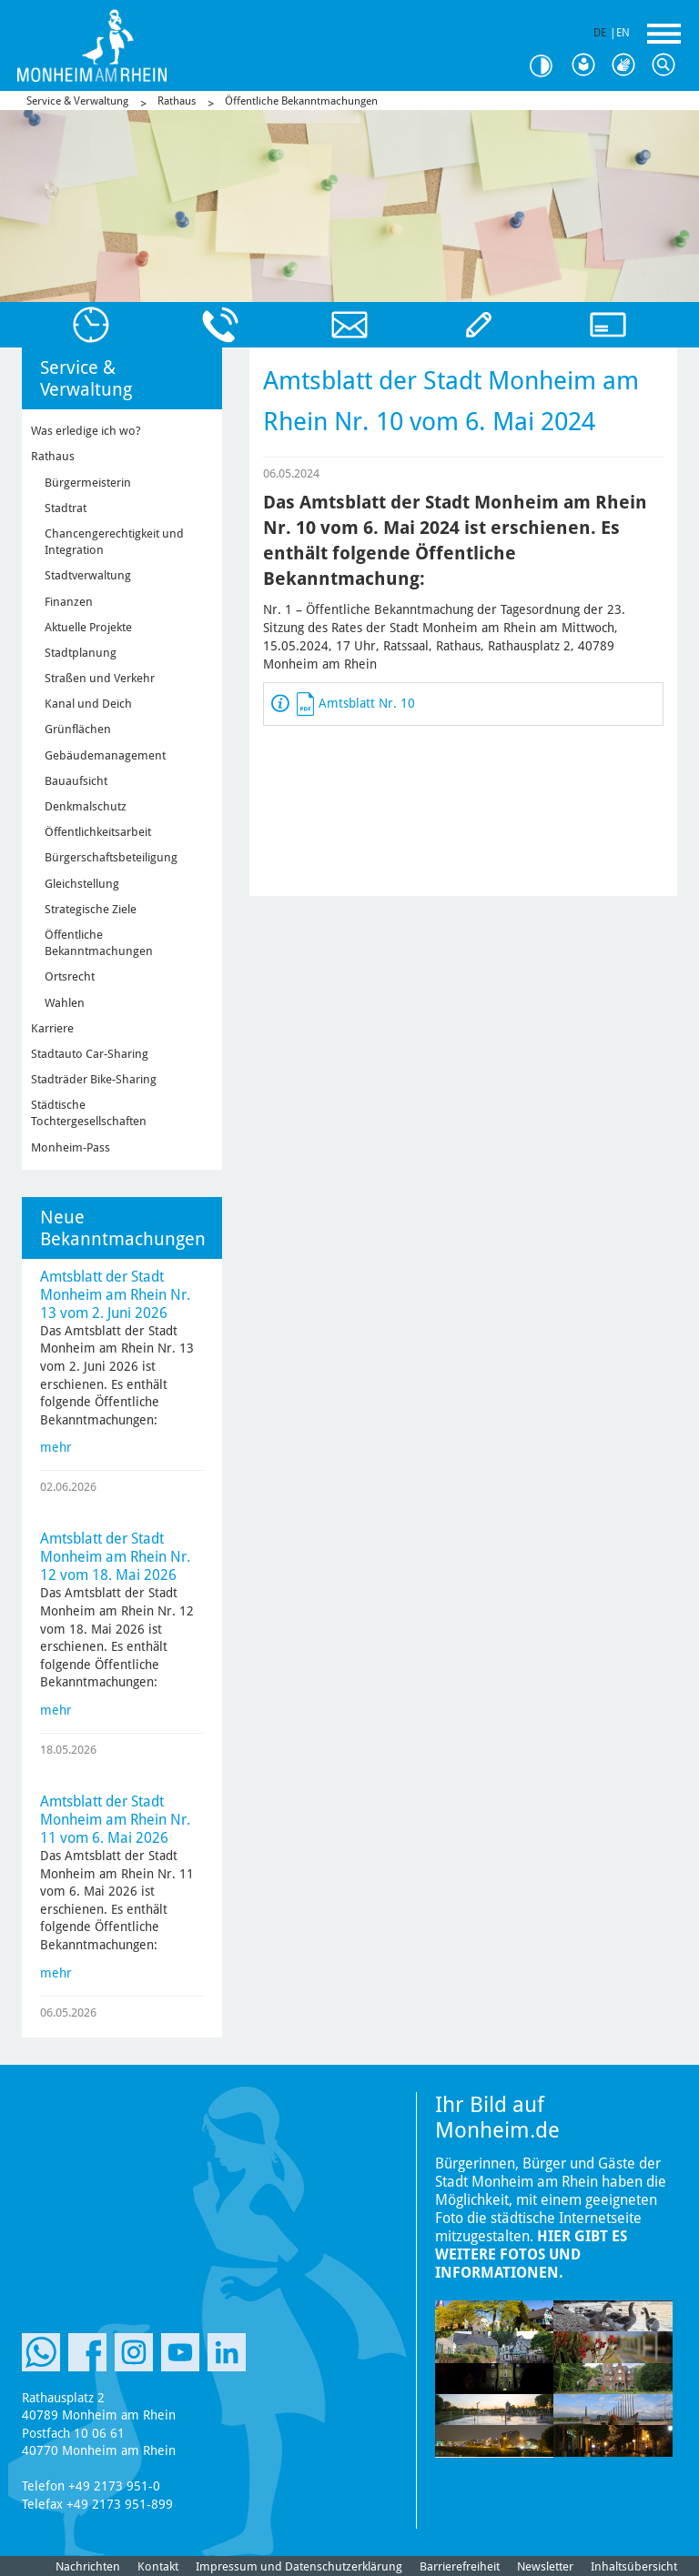 This screenshot has width=699, height=2576. What do you see at coordinates (80, 652) in the screenshot?
I see `Stadtplanung` at bounding box center [80, 652].